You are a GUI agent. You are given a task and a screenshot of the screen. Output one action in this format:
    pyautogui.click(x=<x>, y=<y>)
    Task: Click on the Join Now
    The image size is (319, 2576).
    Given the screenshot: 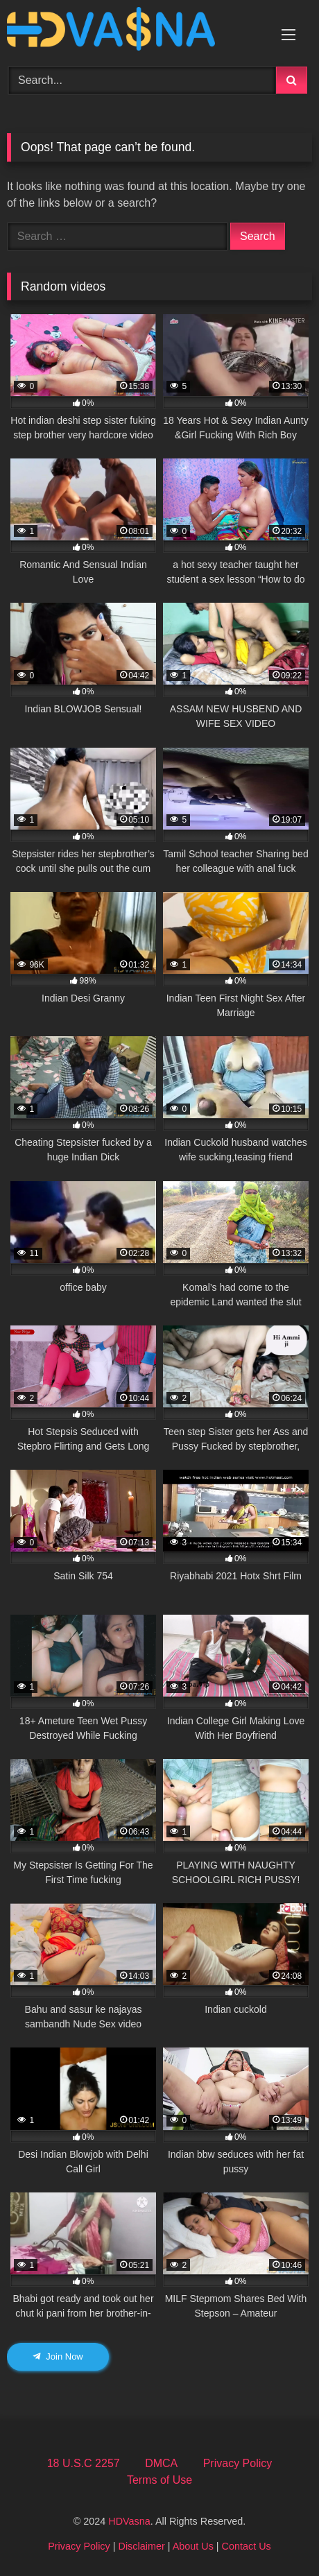 What is the action you would take?
    pyautogui.click(x=58, y=2356)
    